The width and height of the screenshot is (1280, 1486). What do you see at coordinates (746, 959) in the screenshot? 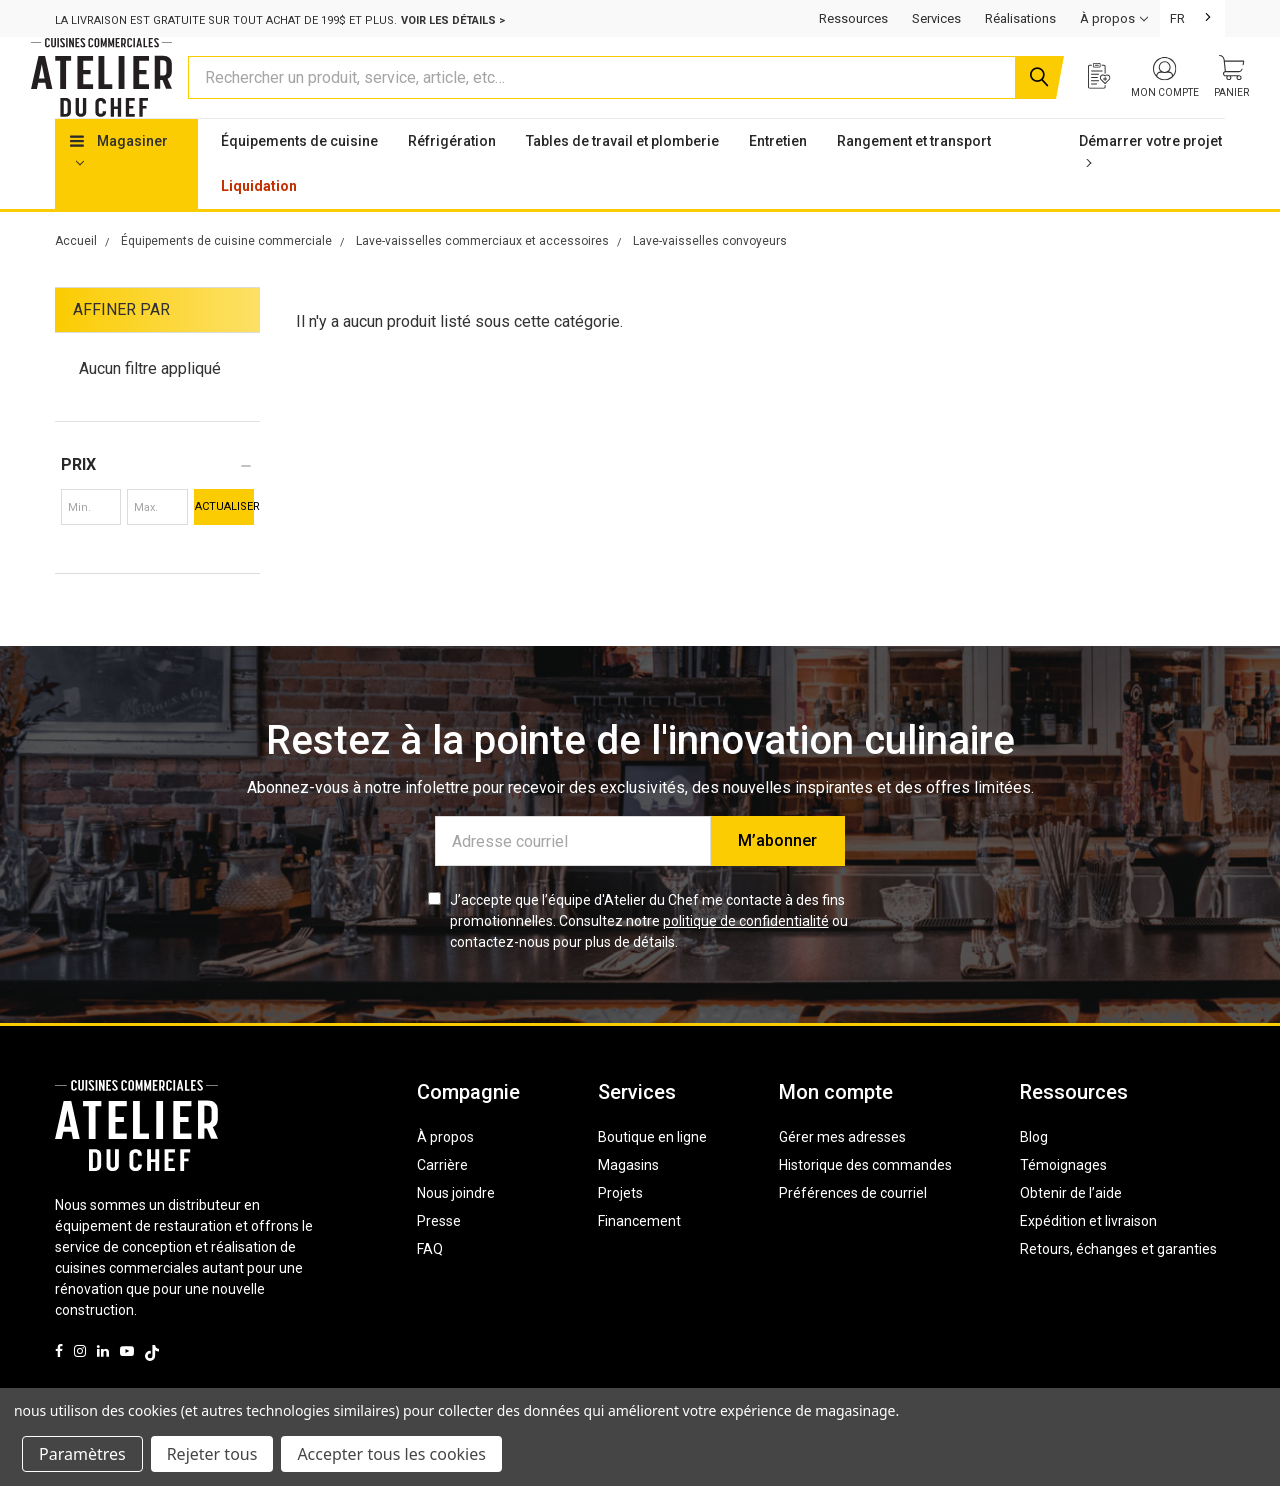
I see `politique de confidentialité` at bounding box center [746, 959].